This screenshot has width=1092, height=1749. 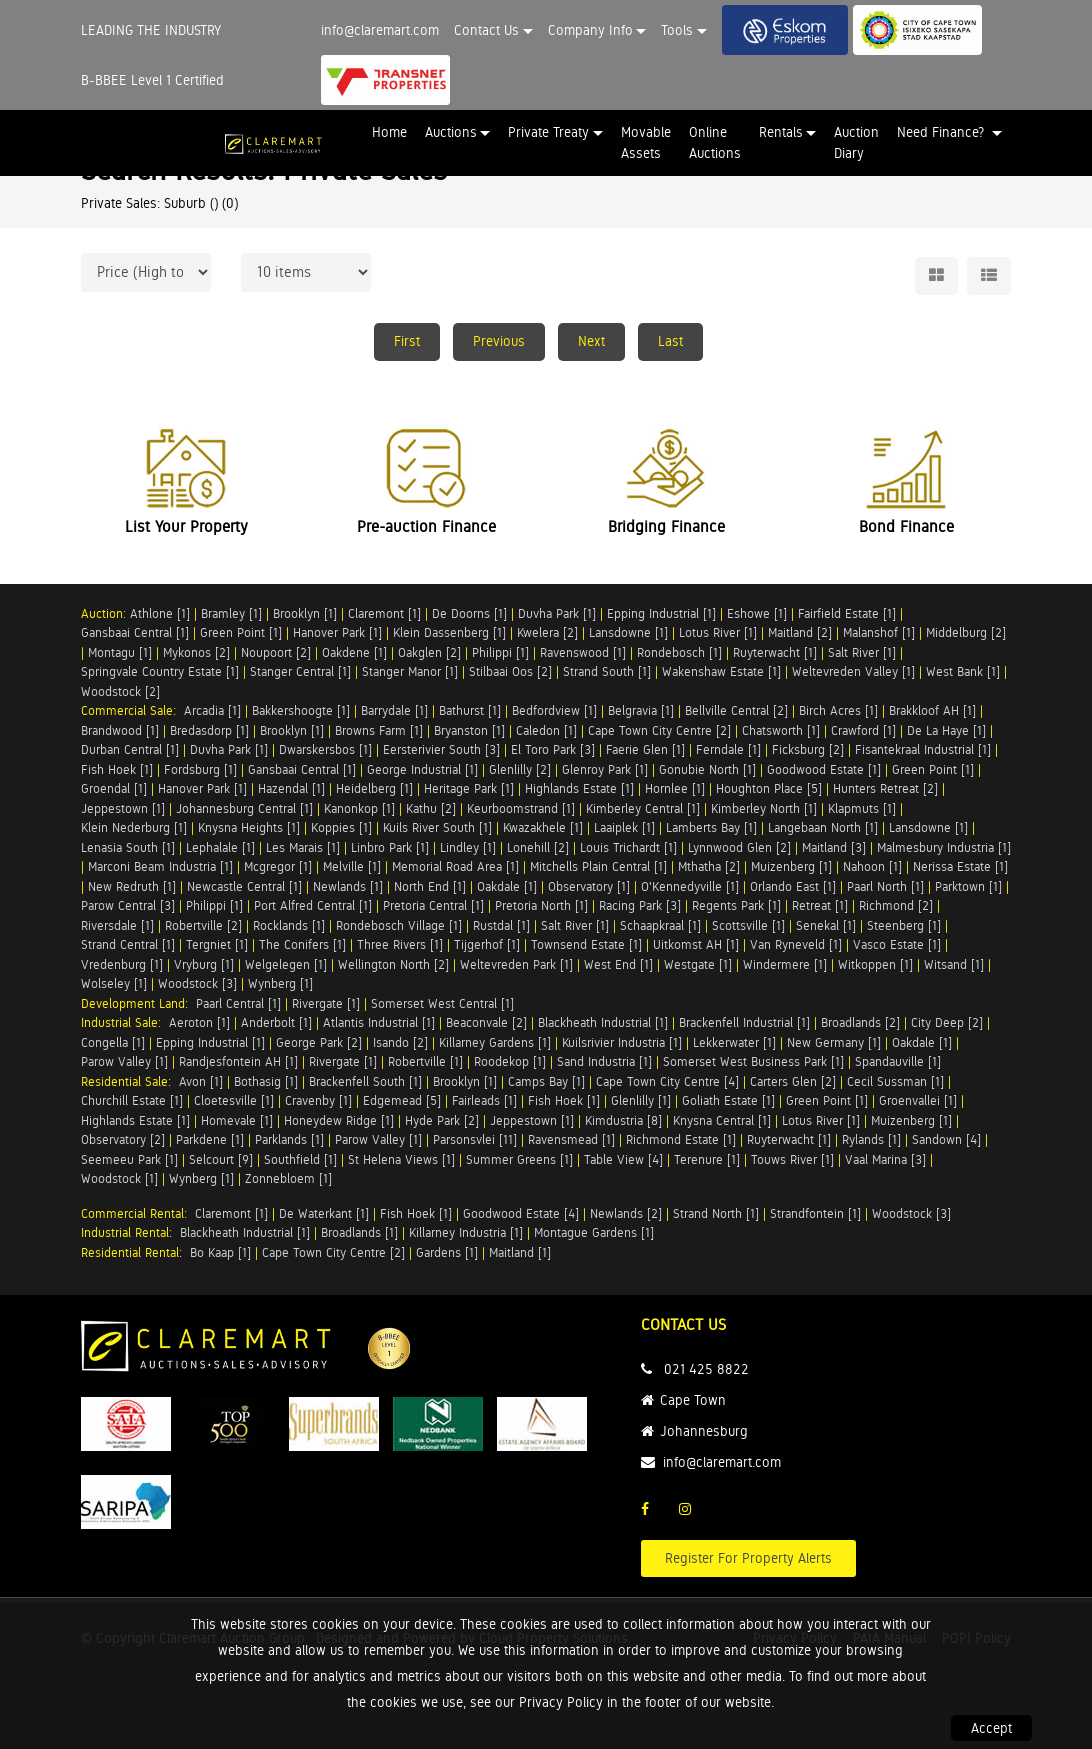 I want to click on Dwarskersbos [1], so click(x=325, y=749).